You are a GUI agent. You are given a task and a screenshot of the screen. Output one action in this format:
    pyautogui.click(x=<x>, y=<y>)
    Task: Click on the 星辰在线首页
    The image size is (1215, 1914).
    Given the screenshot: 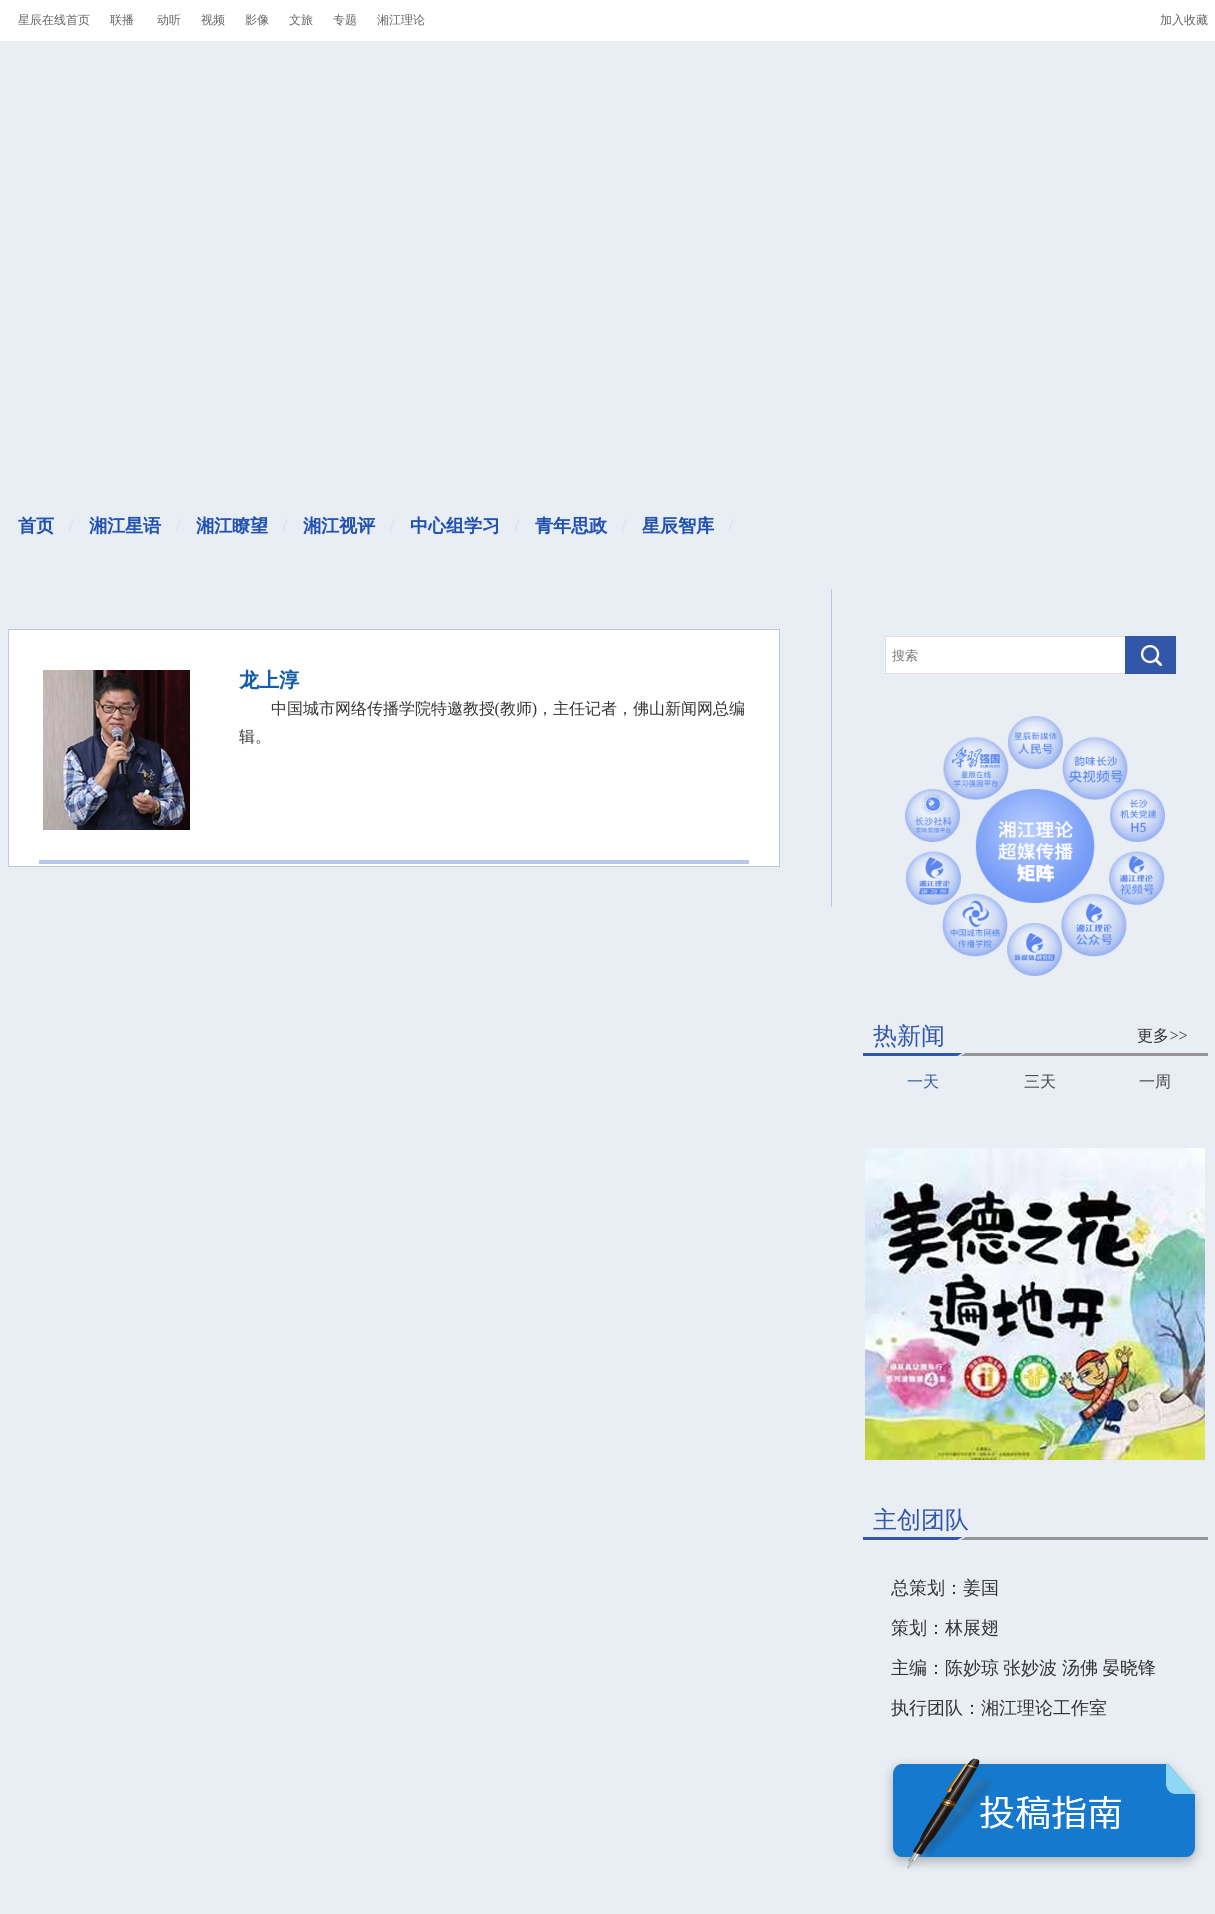 What is the action you would take?
    pyautogui.click(x=54, y=20)
    